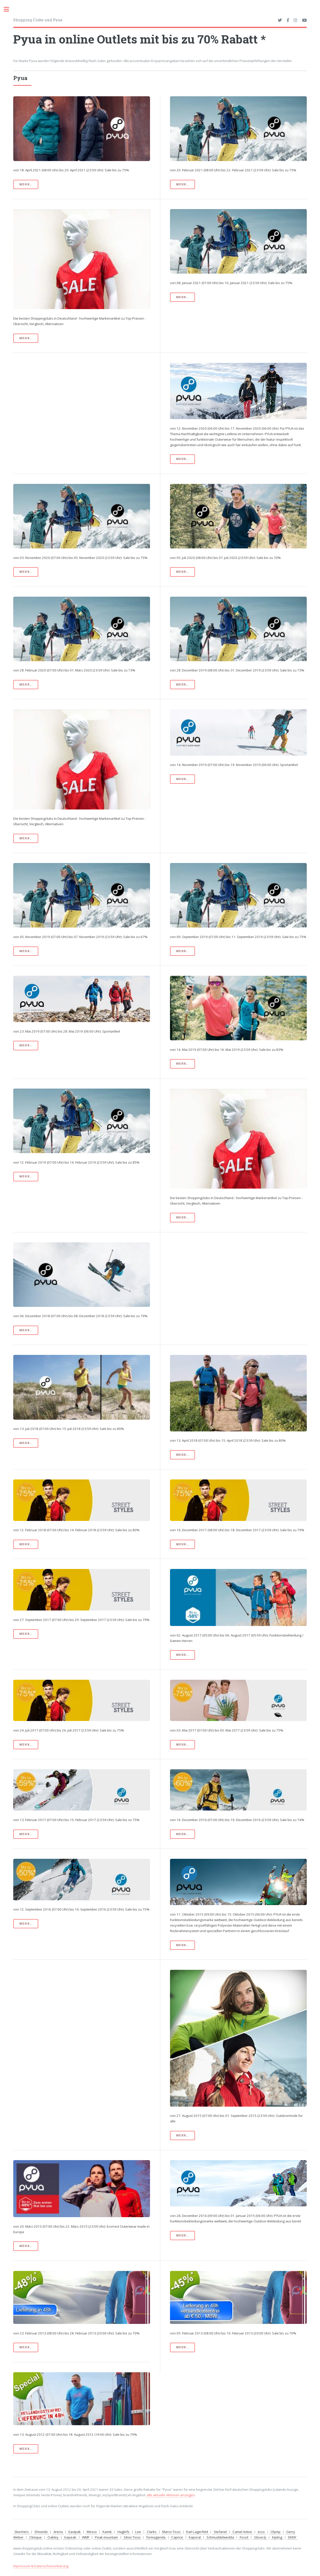 The height and width of the screenshot is (2576, 320). Describe the element at coordinates (292, 2537) in the screenshot. I see `DKNY` at that location.